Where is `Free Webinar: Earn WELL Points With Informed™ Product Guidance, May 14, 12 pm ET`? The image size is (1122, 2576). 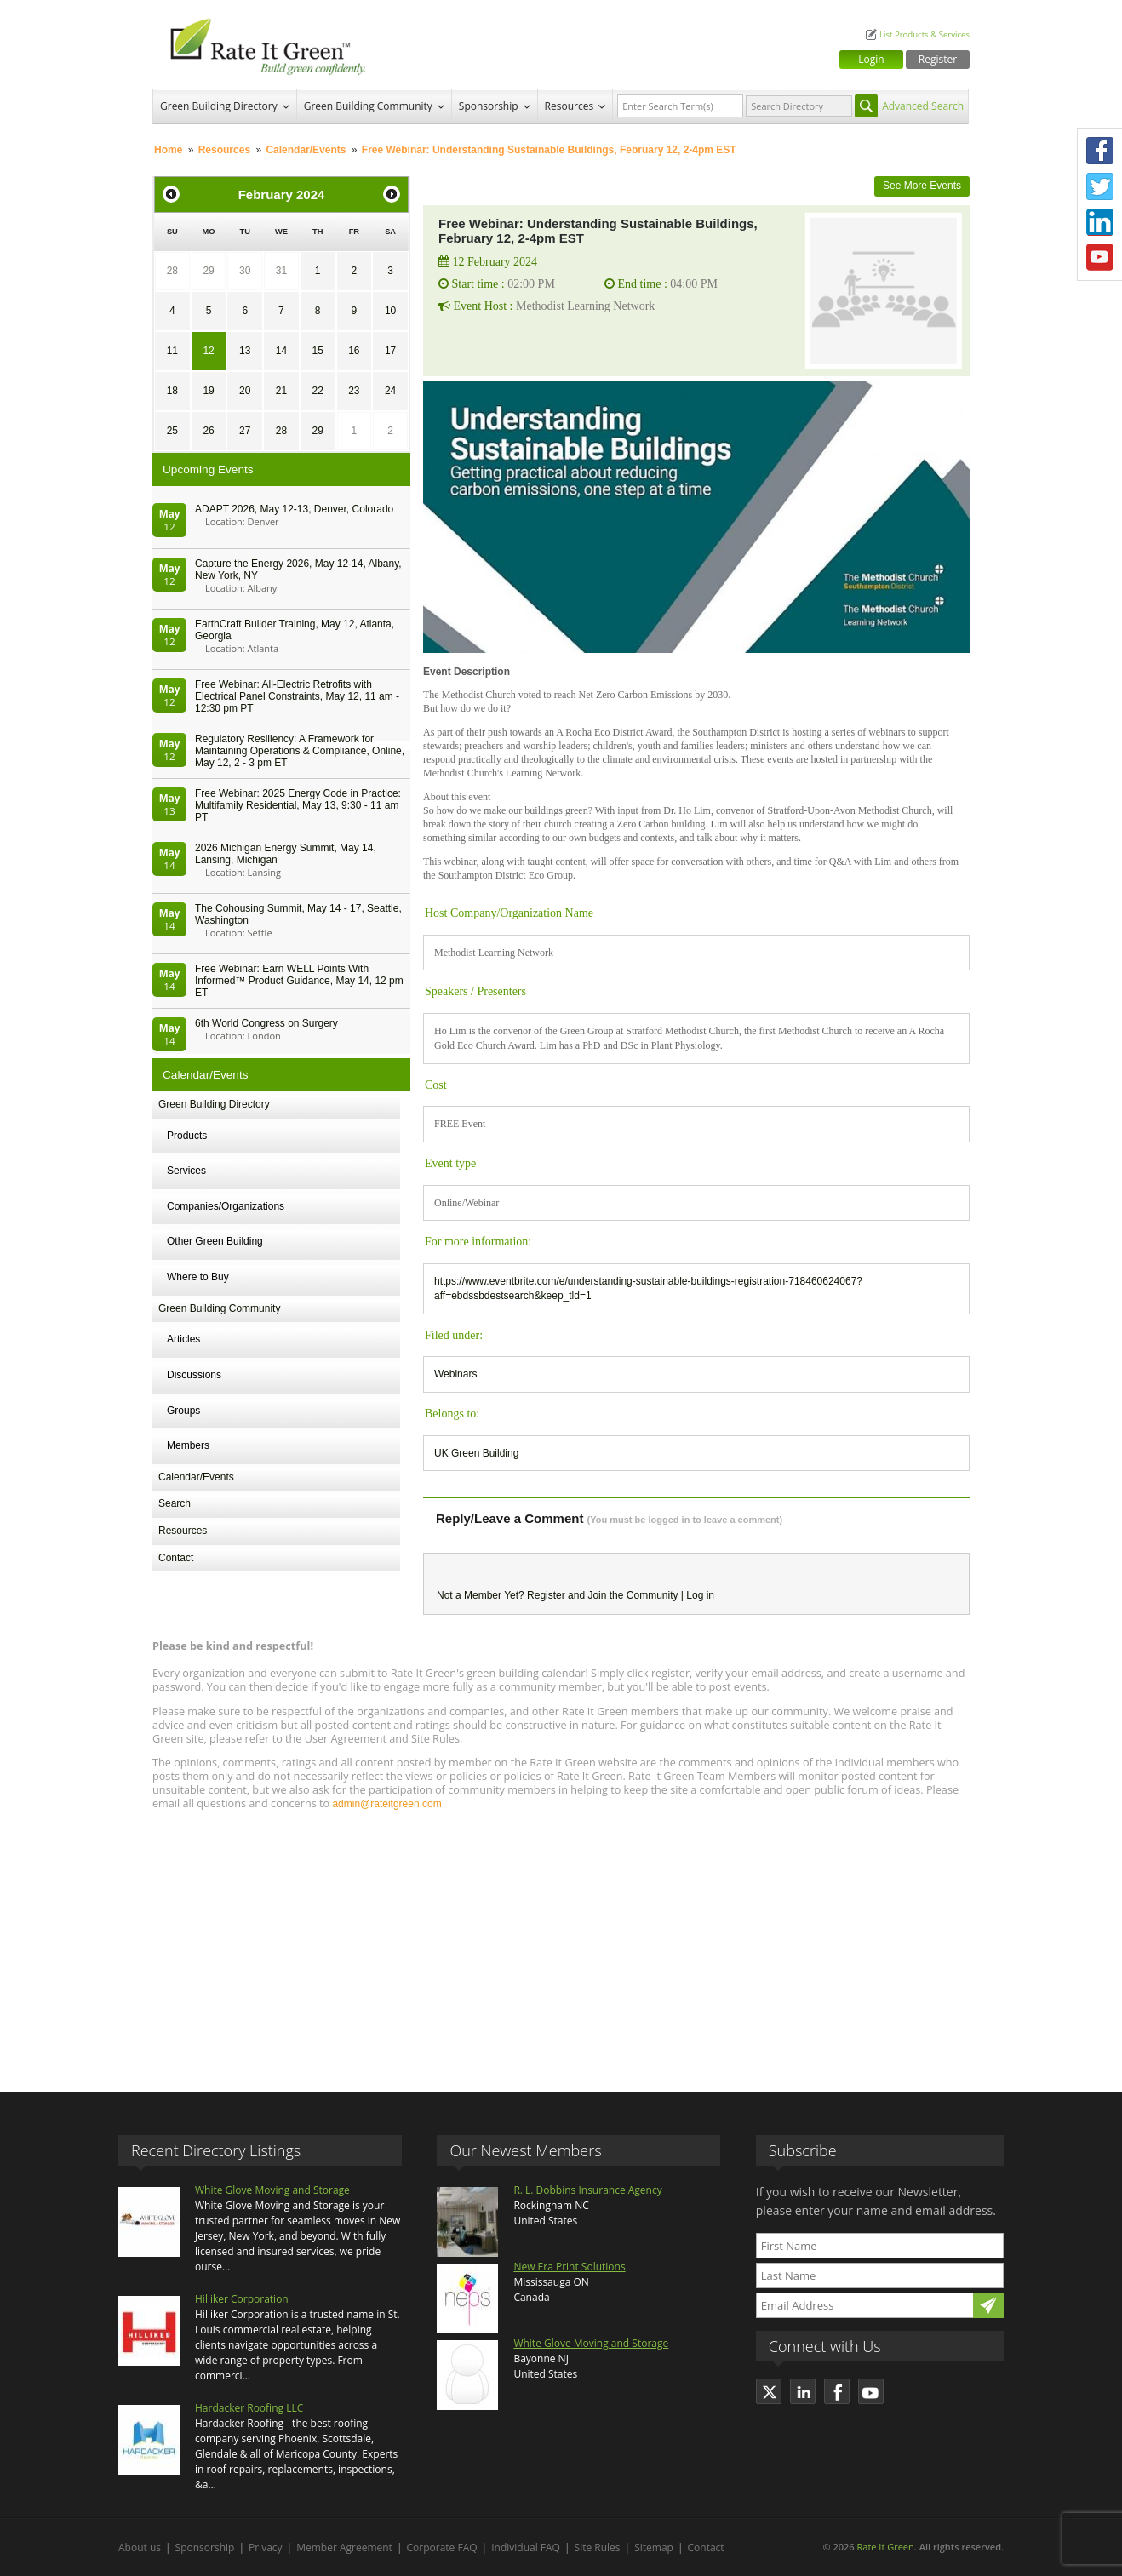
Free Webinar: Earn WELL Points With Informed™ Product Guidance, May 14, 12 pm ET is located at coordinates (299, 981).